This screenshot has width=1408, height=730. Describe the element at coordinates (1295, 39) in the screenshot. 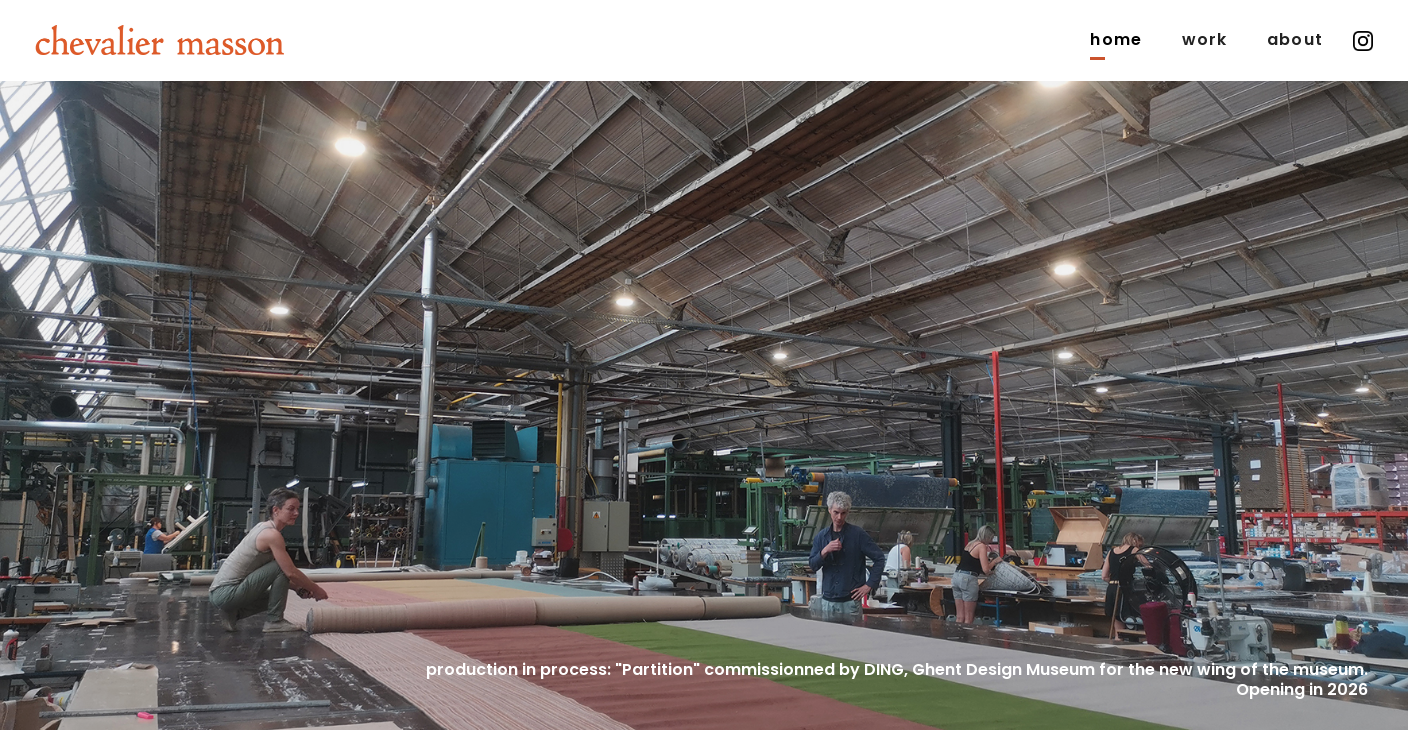

I see `about` at that location.